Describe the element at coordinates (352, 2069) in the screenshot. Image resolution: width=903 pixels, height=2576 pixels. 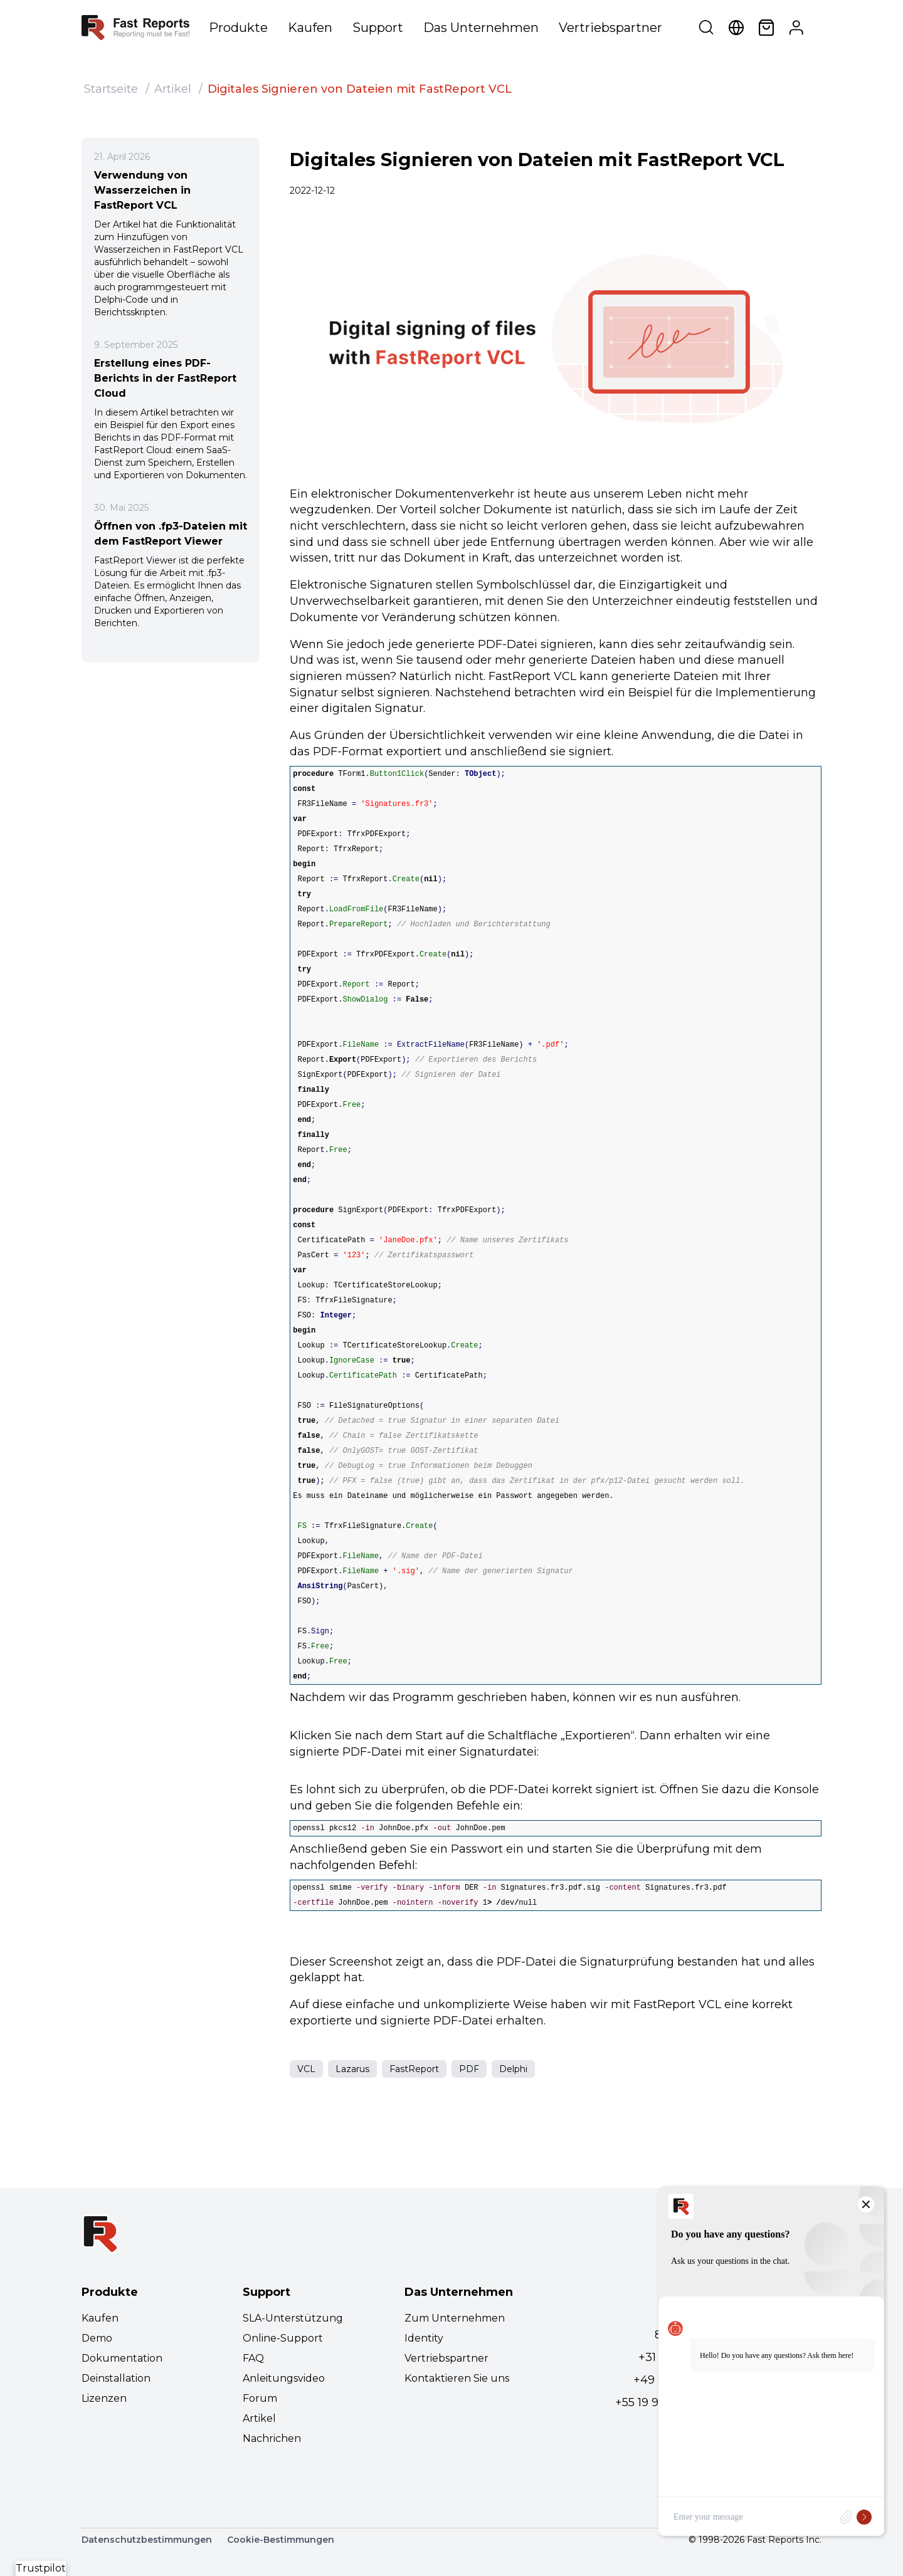
I see `Lazarus` at that location.